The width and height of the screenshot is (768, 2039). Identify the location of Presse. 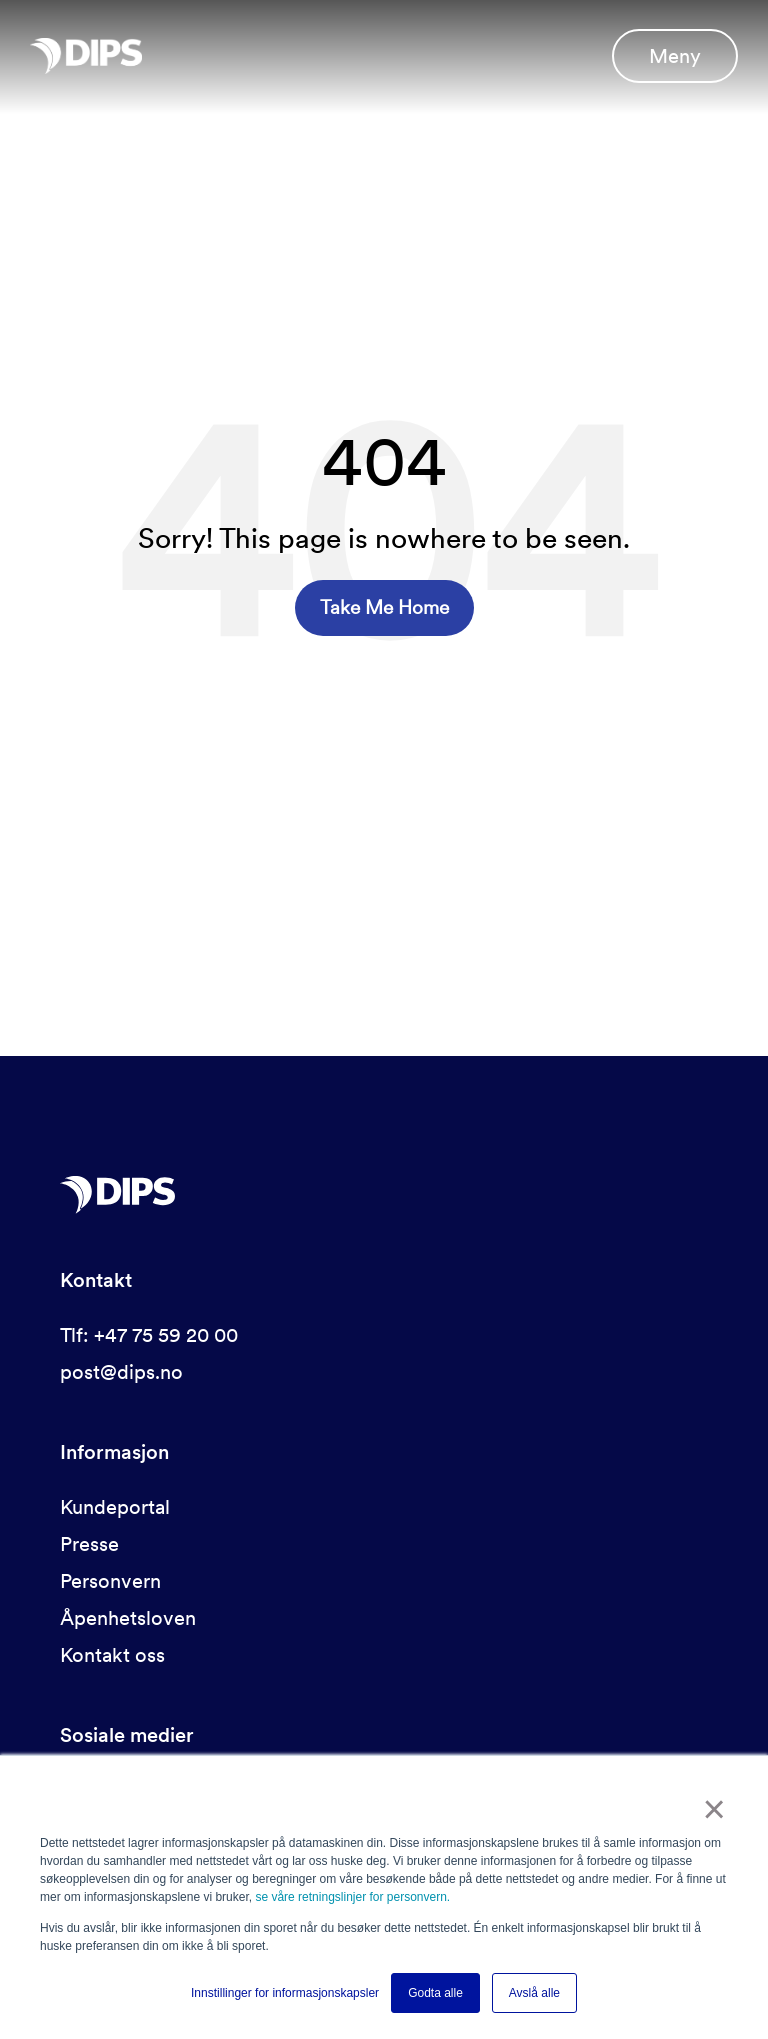
(89, 1544).